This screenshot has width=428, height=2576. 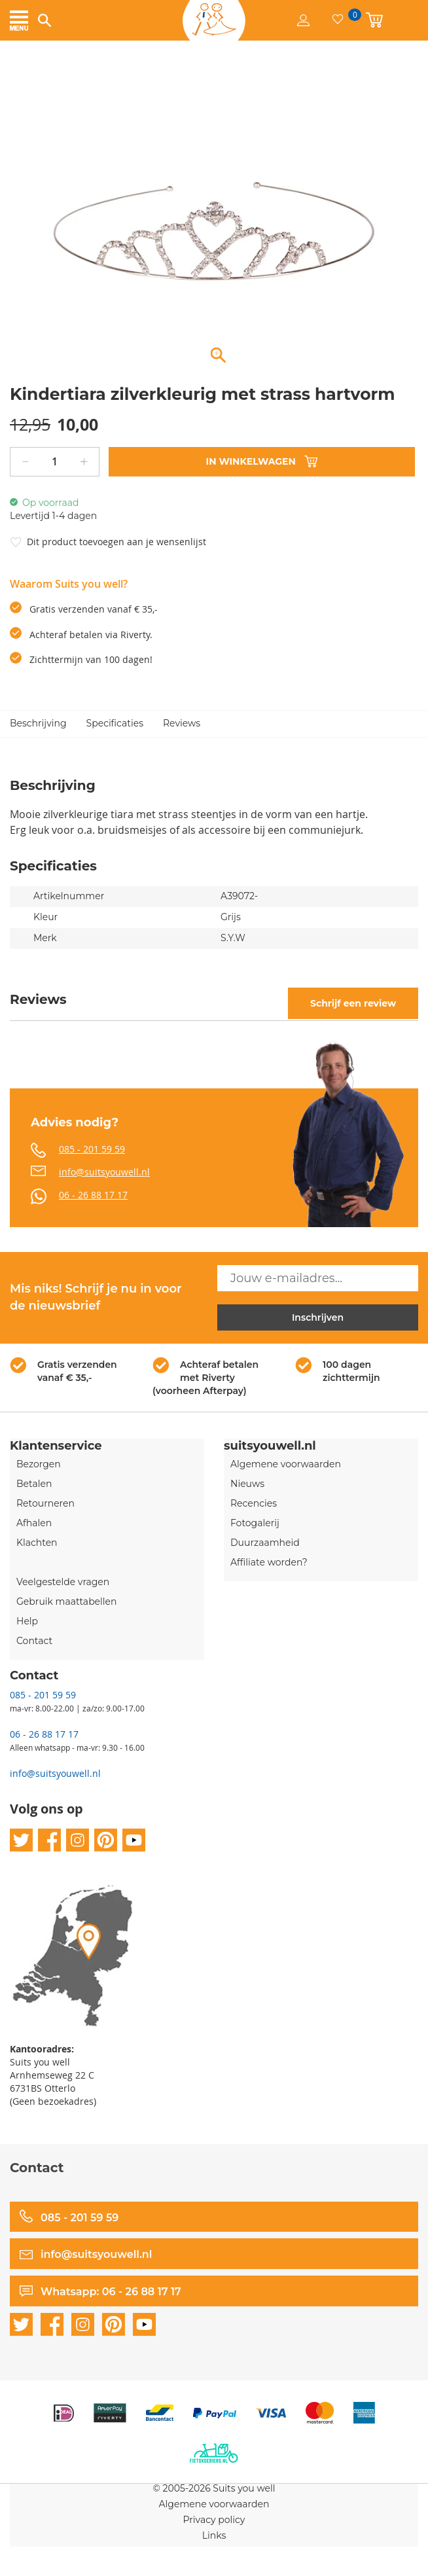 I want to click on info@suitsyouwell.nl, so click(x=104, y=1172).